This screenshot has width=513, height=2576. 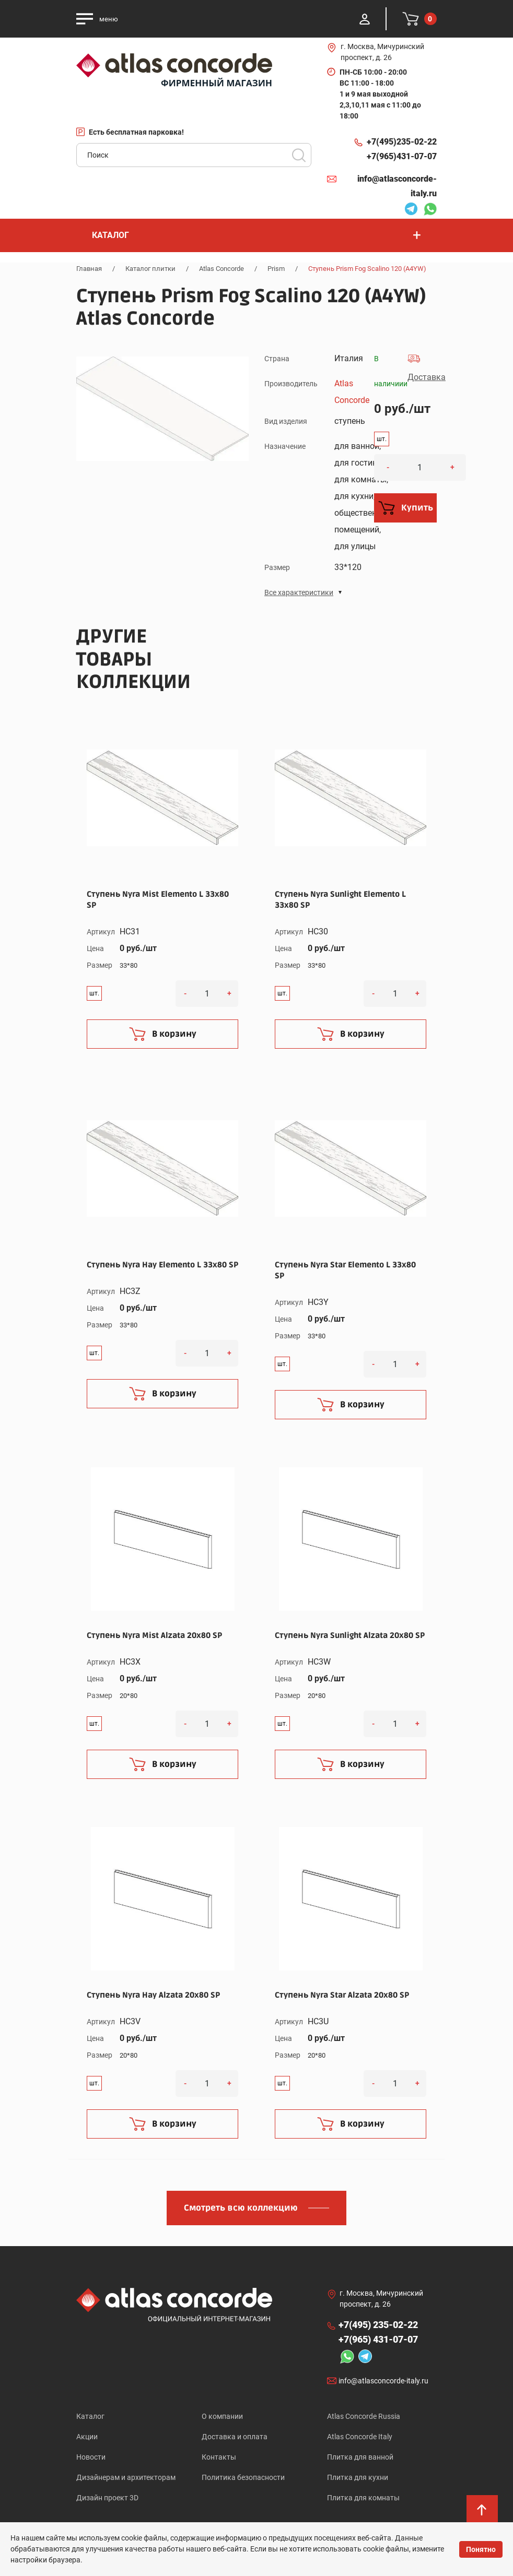 I want to click on Ступень Nyra Sunlight Alzata 20x80 SP, so click(x=350, y=1635).